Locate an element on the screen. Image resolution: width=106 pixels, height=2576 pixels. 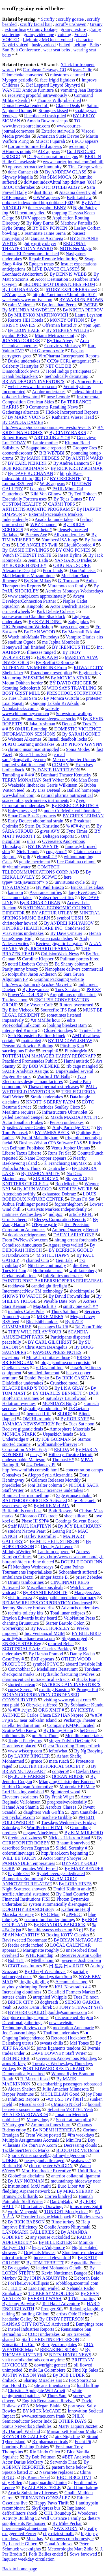
By ROB KYFF is located at coordinates (74, 1418).